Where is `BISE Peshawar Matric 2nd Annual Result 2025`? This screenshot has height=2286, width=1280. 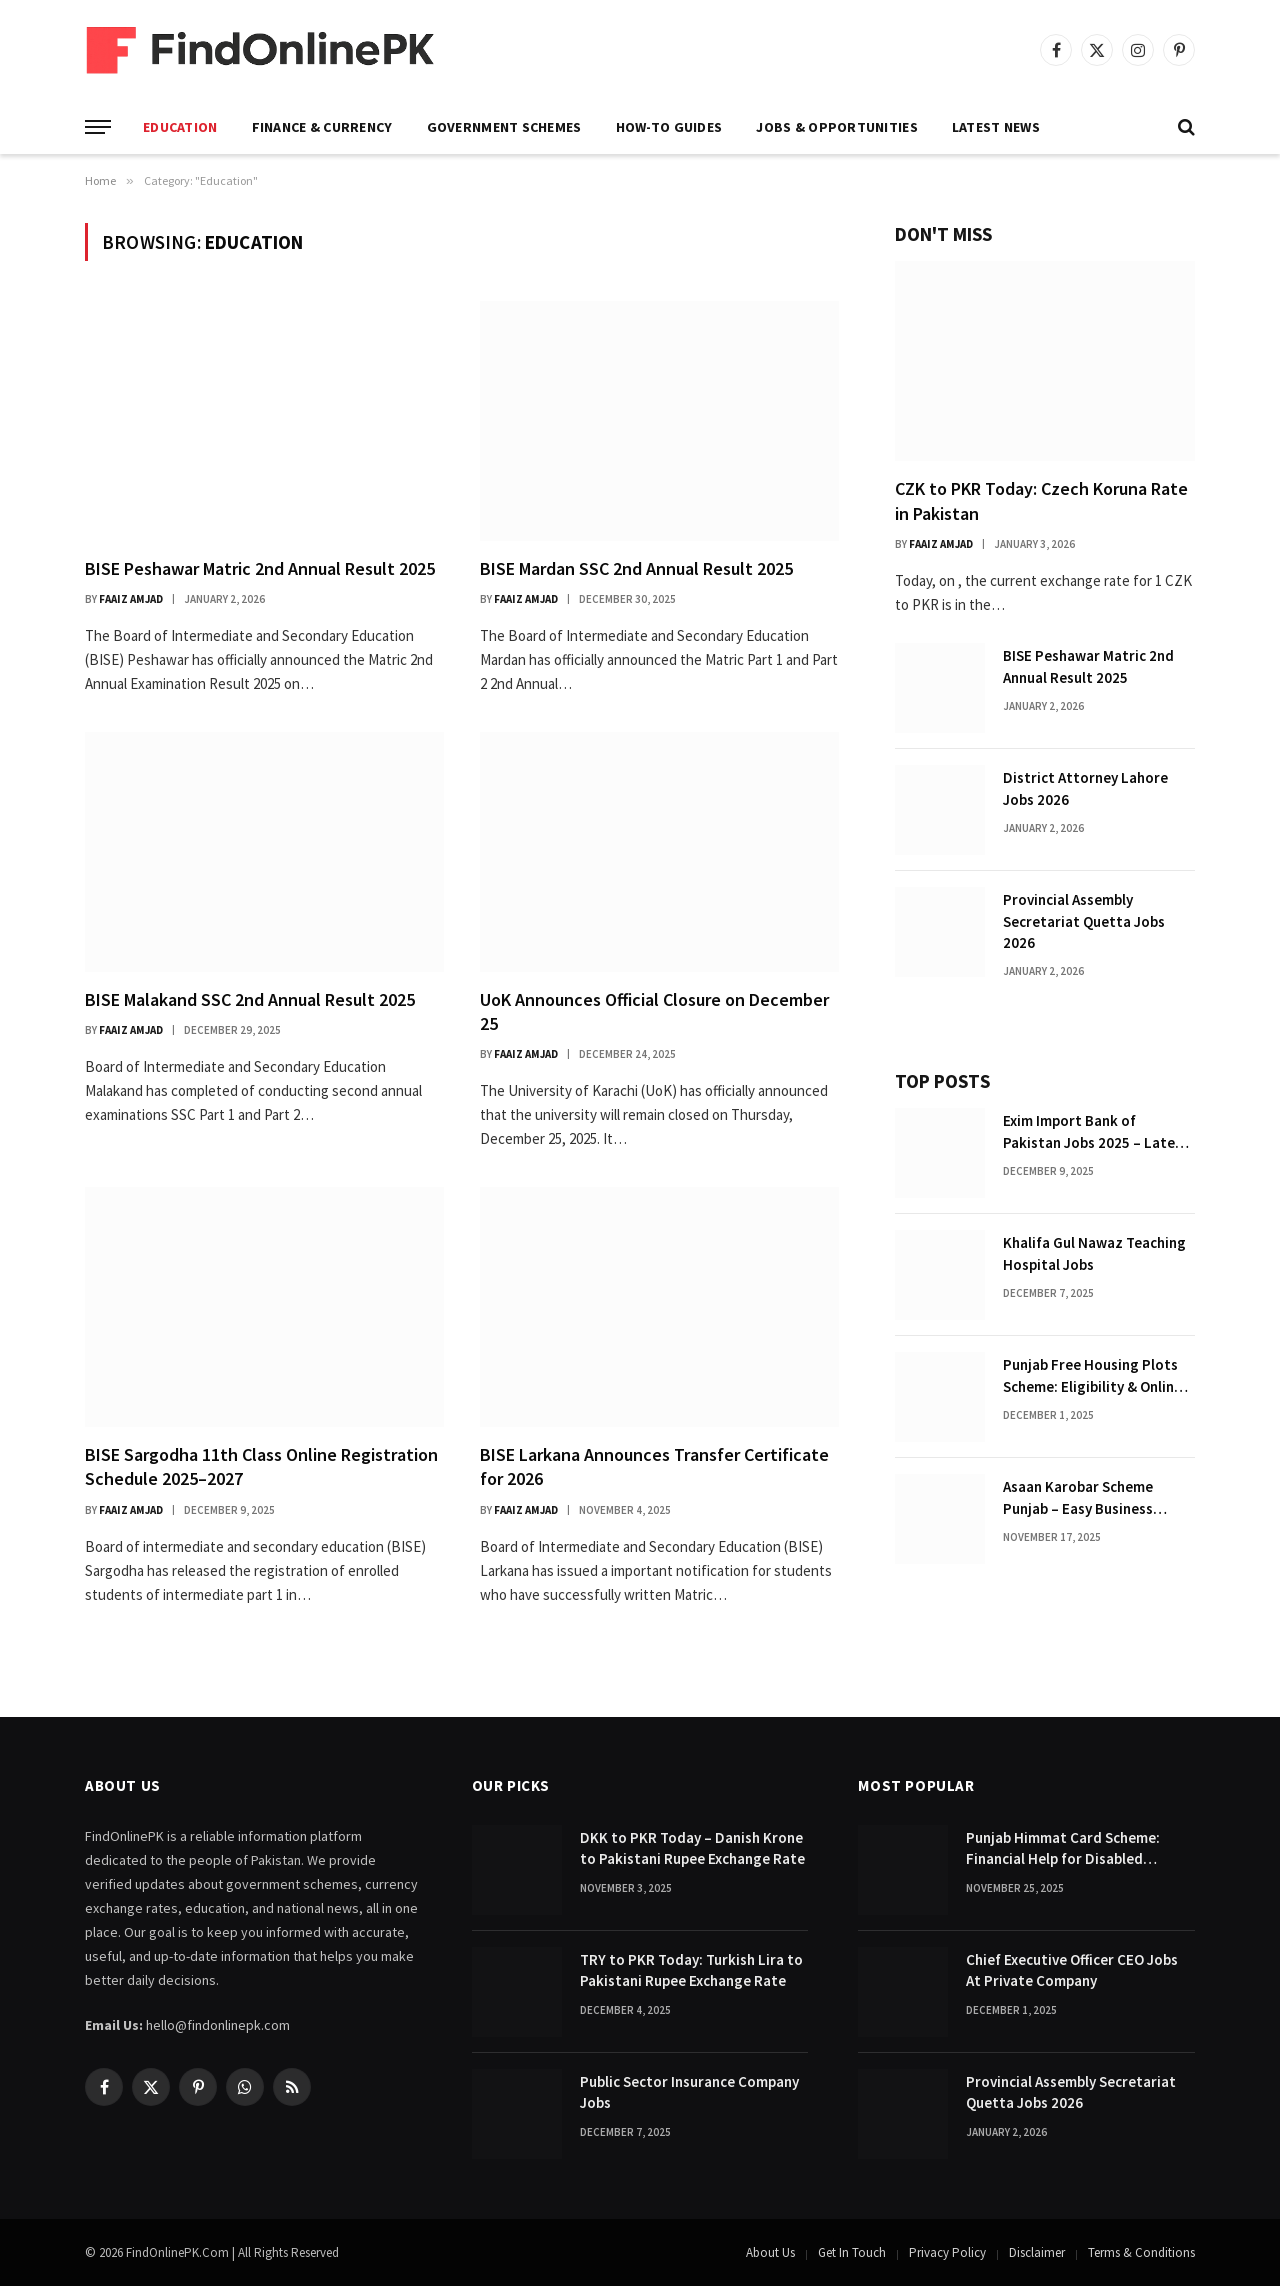
BISE Peshawar Matric 2nd Annual Result 2025 is located at coordinates (260, 568).